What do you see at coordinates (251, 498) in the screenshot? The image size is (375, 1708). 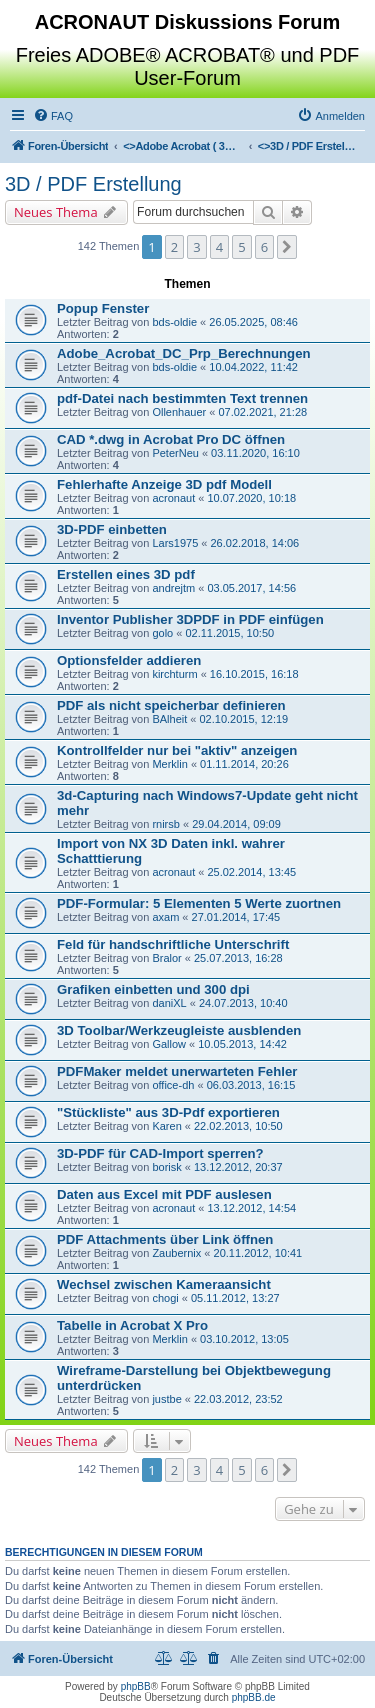 I see `10.07.2020, 10:18` at bounding box center [251, 498].